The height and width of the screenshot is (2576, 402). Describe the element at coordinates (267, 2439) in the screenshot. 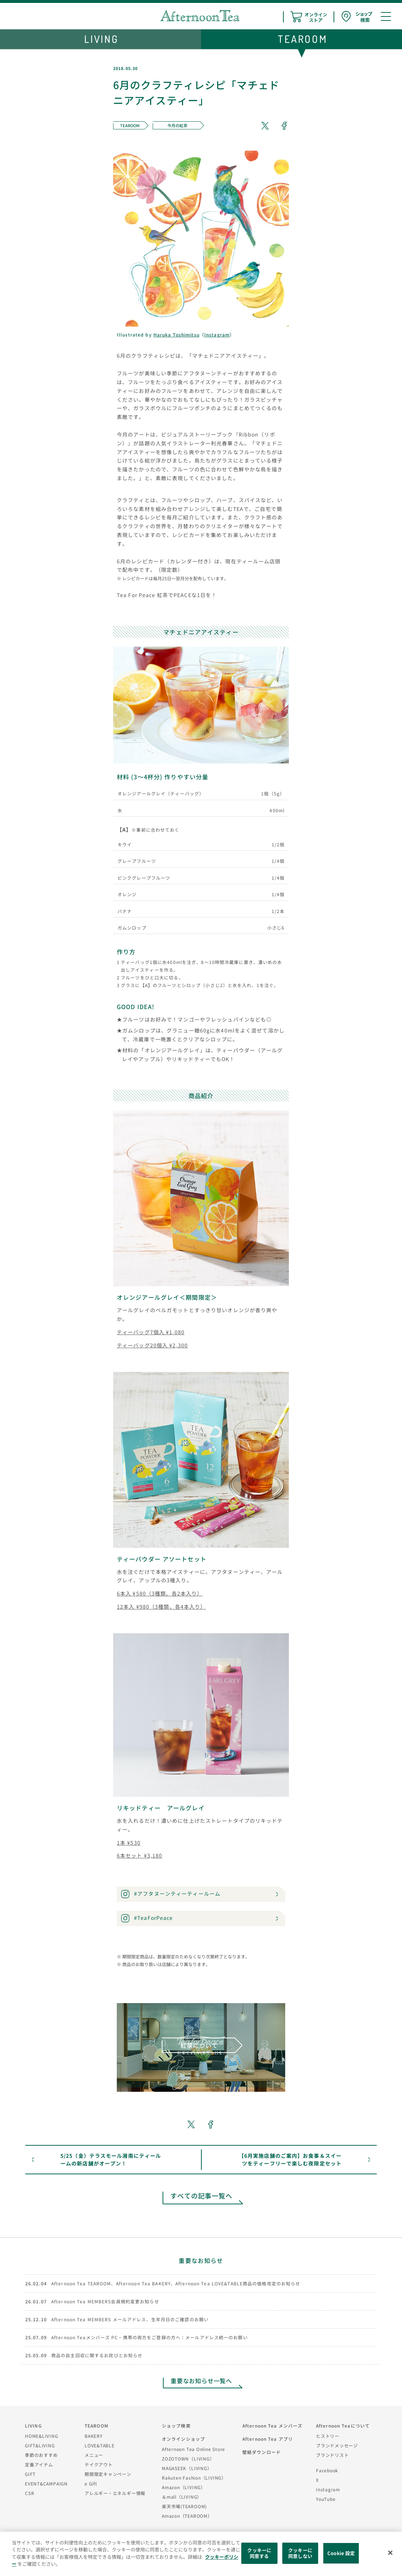

I see `Afternoon Tea アプリ` at that location.